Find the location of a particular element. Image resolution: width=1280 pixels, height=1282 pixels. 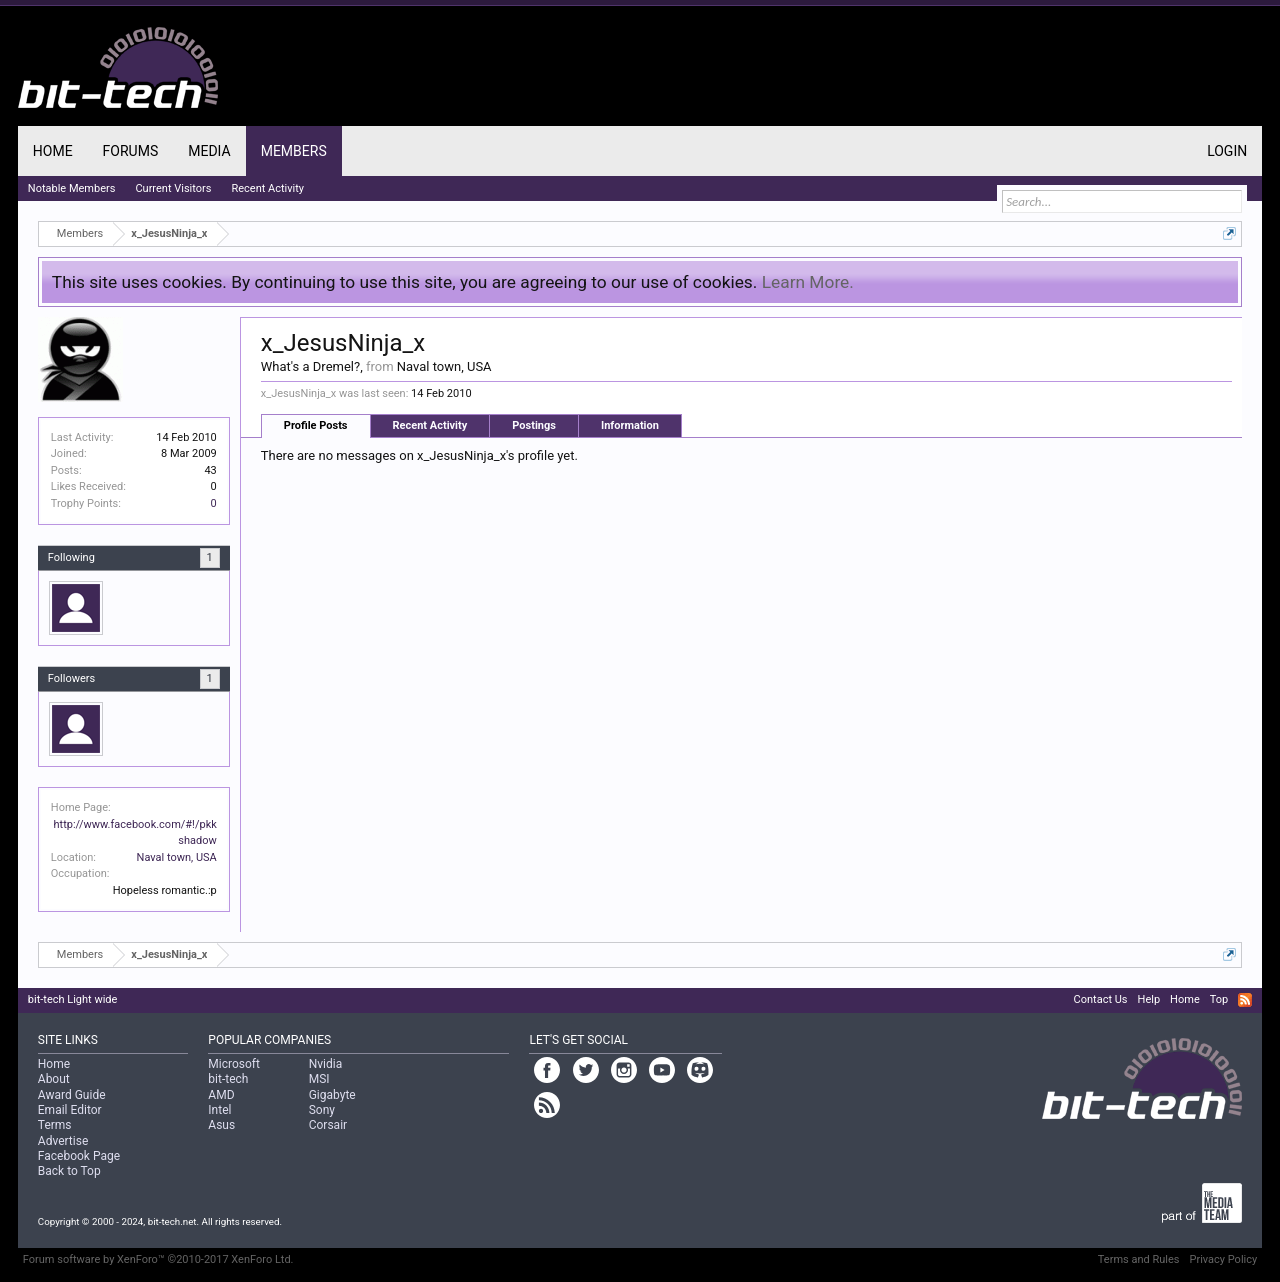

Profile Posts is located at coordinates (316, 425).